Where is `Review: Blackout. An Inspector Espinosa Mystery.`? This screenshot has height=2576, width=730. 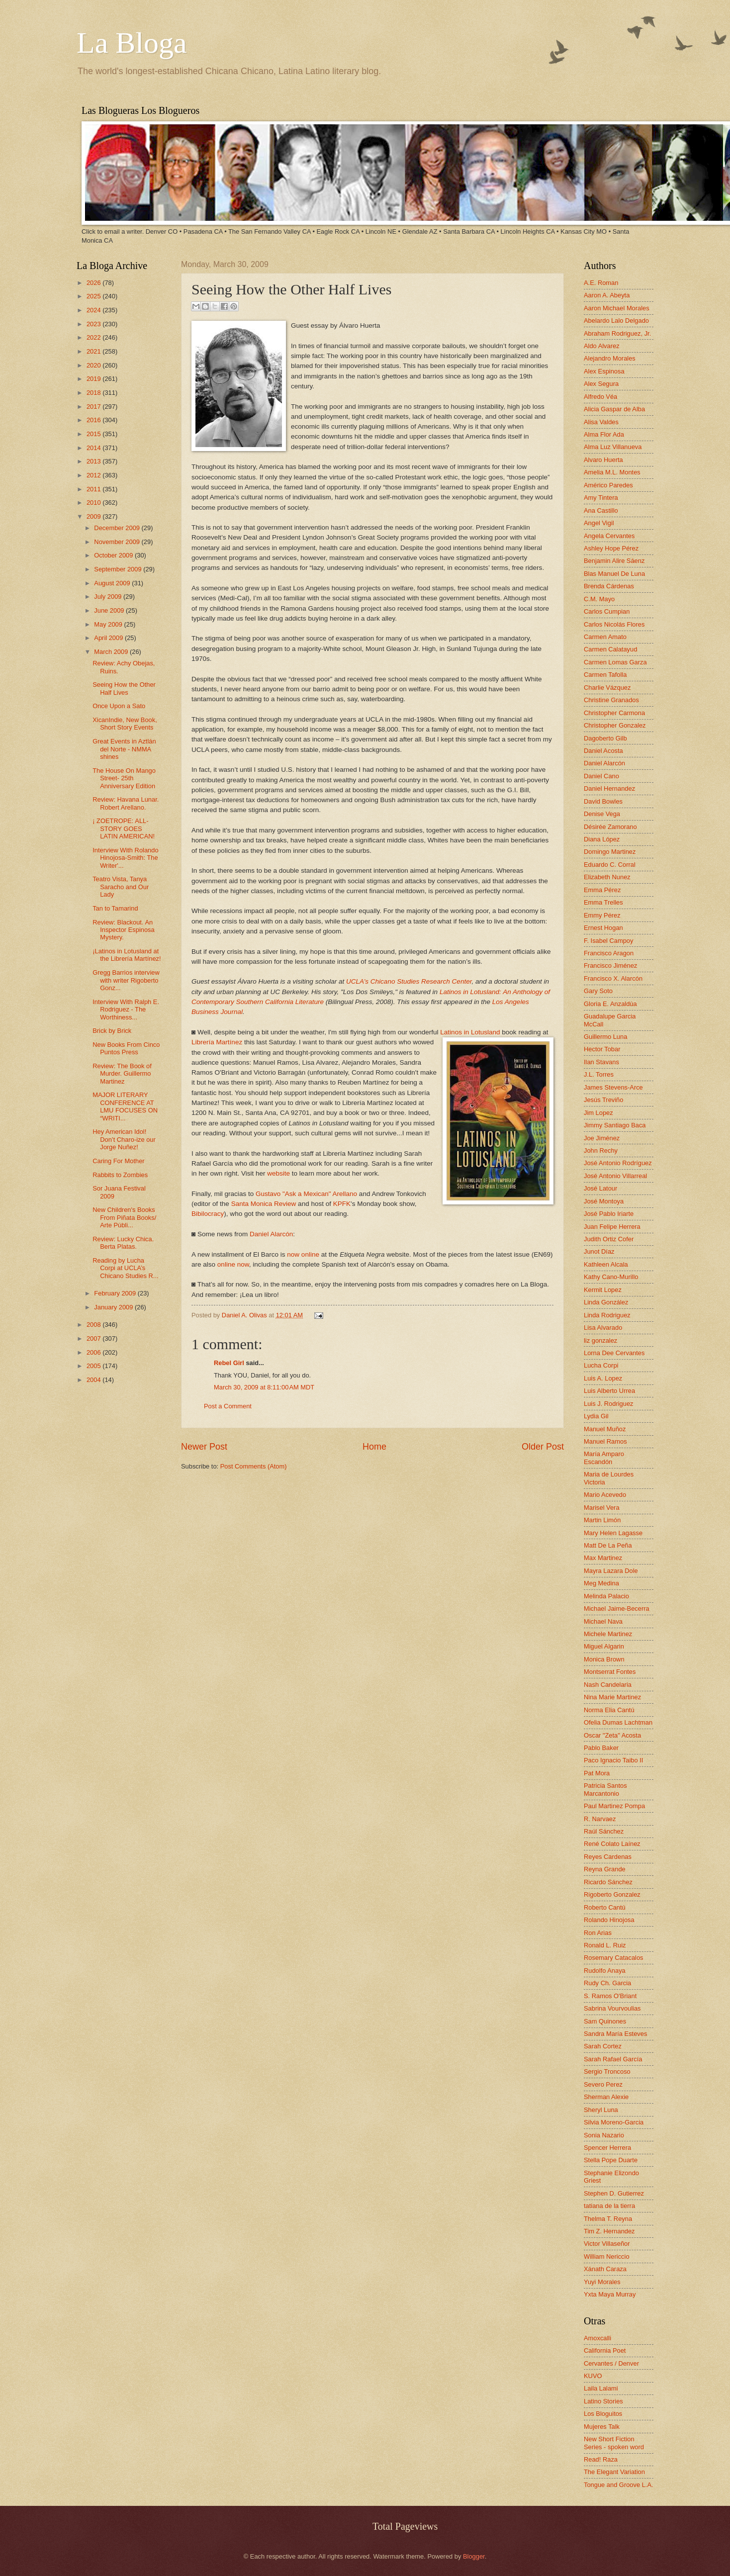 Review: Blackout. An Inspector Espinosa Mystery. is located at coordinates (123, 930).